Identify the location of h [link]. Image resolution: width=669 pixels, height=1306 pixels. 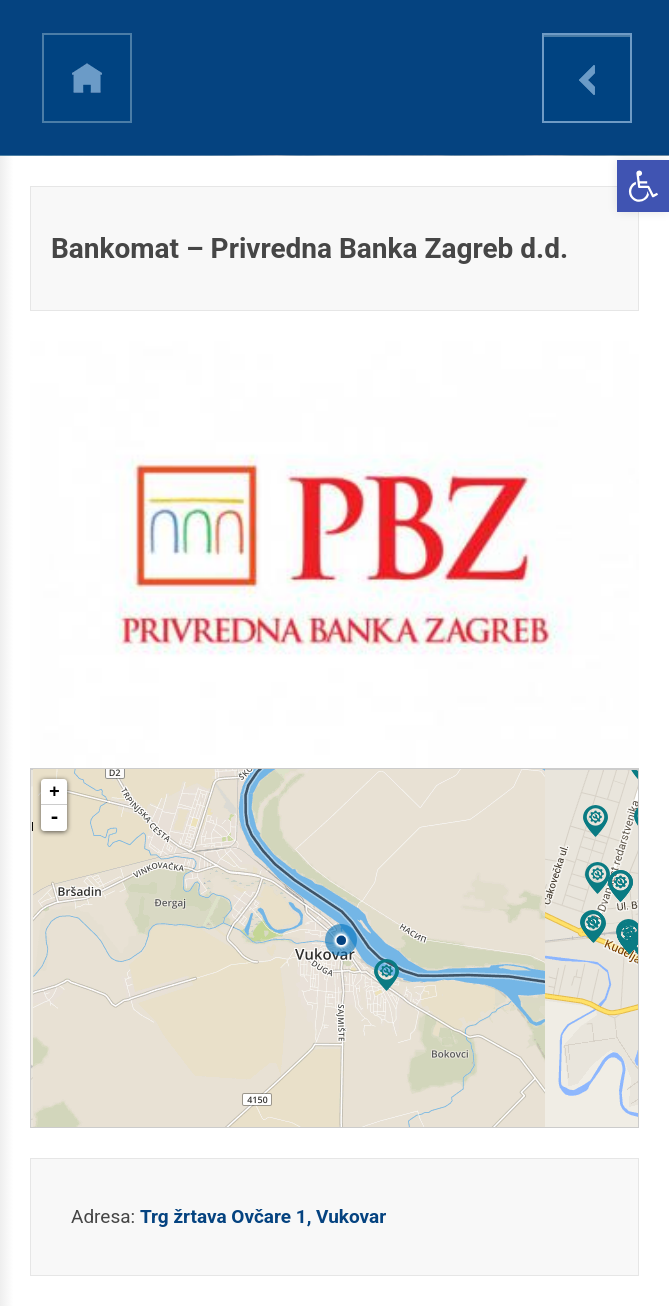
(87, 78).